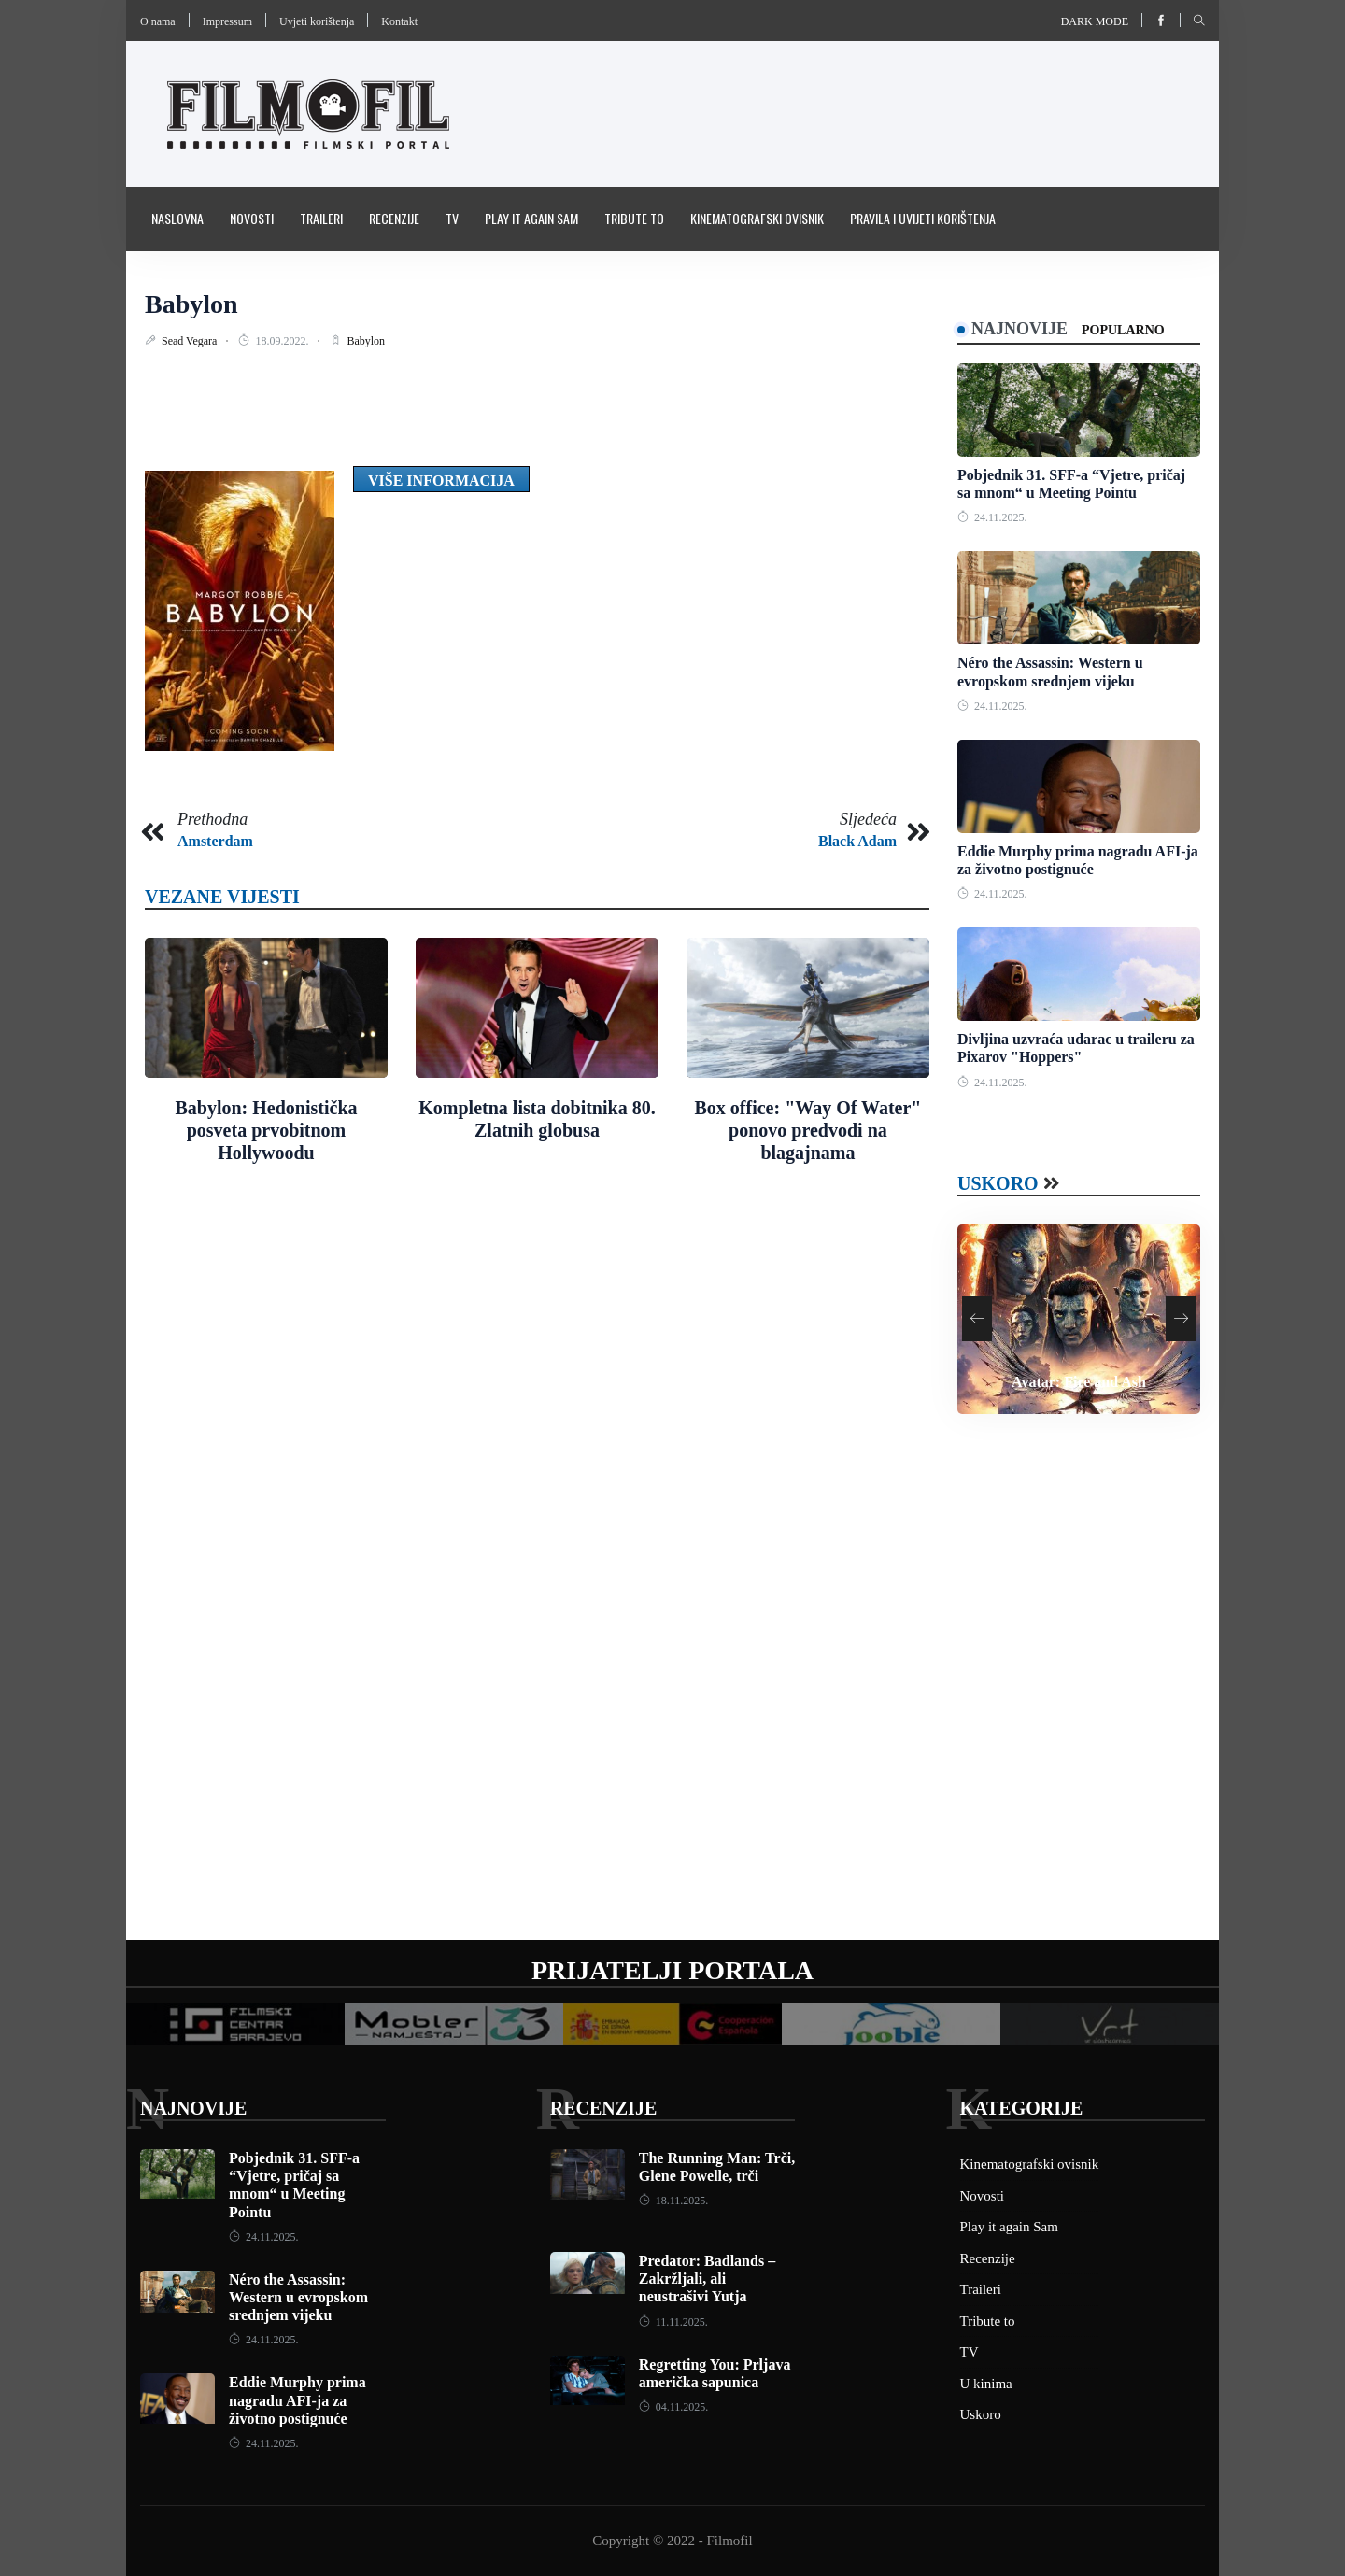 This screenshot has height=2576, width=1345. Describe the element at coordinates (634, 218) in the screenshot. I see `Tribute to` at that location.